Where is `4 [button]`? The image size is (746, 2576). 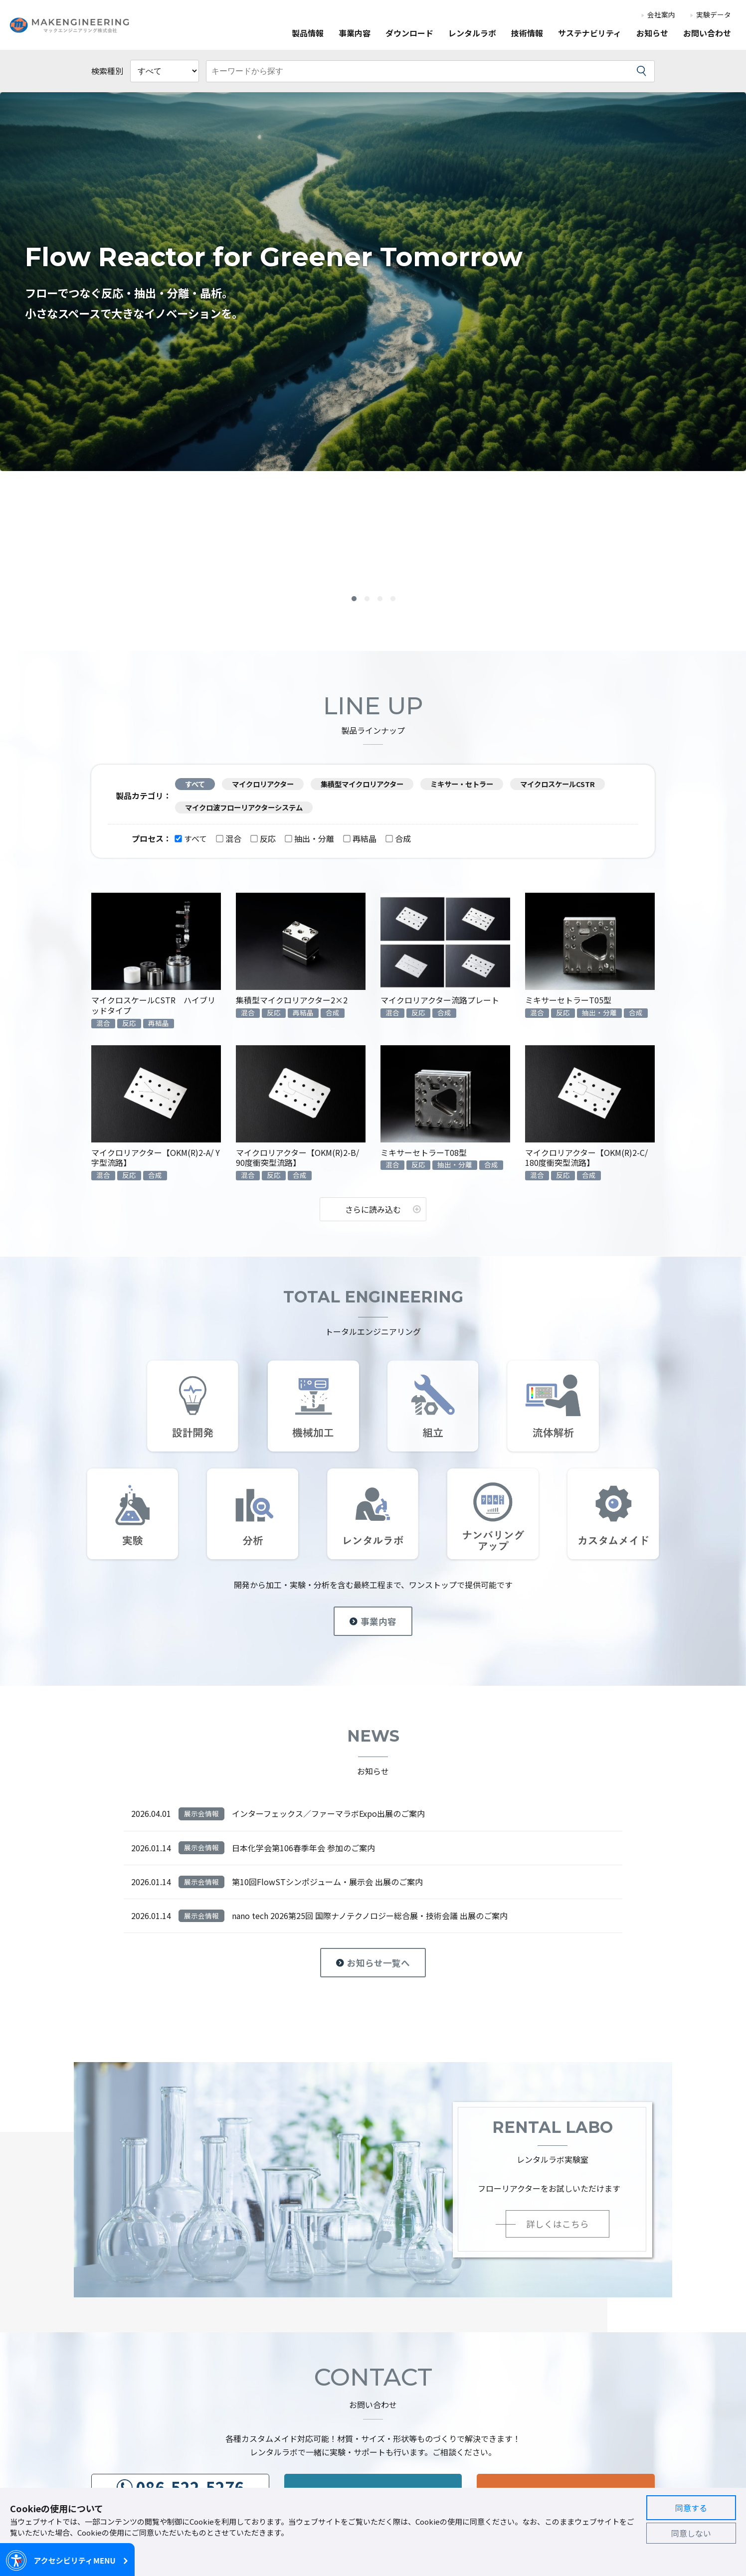
4 [button] is located at coordinates (392, 600).